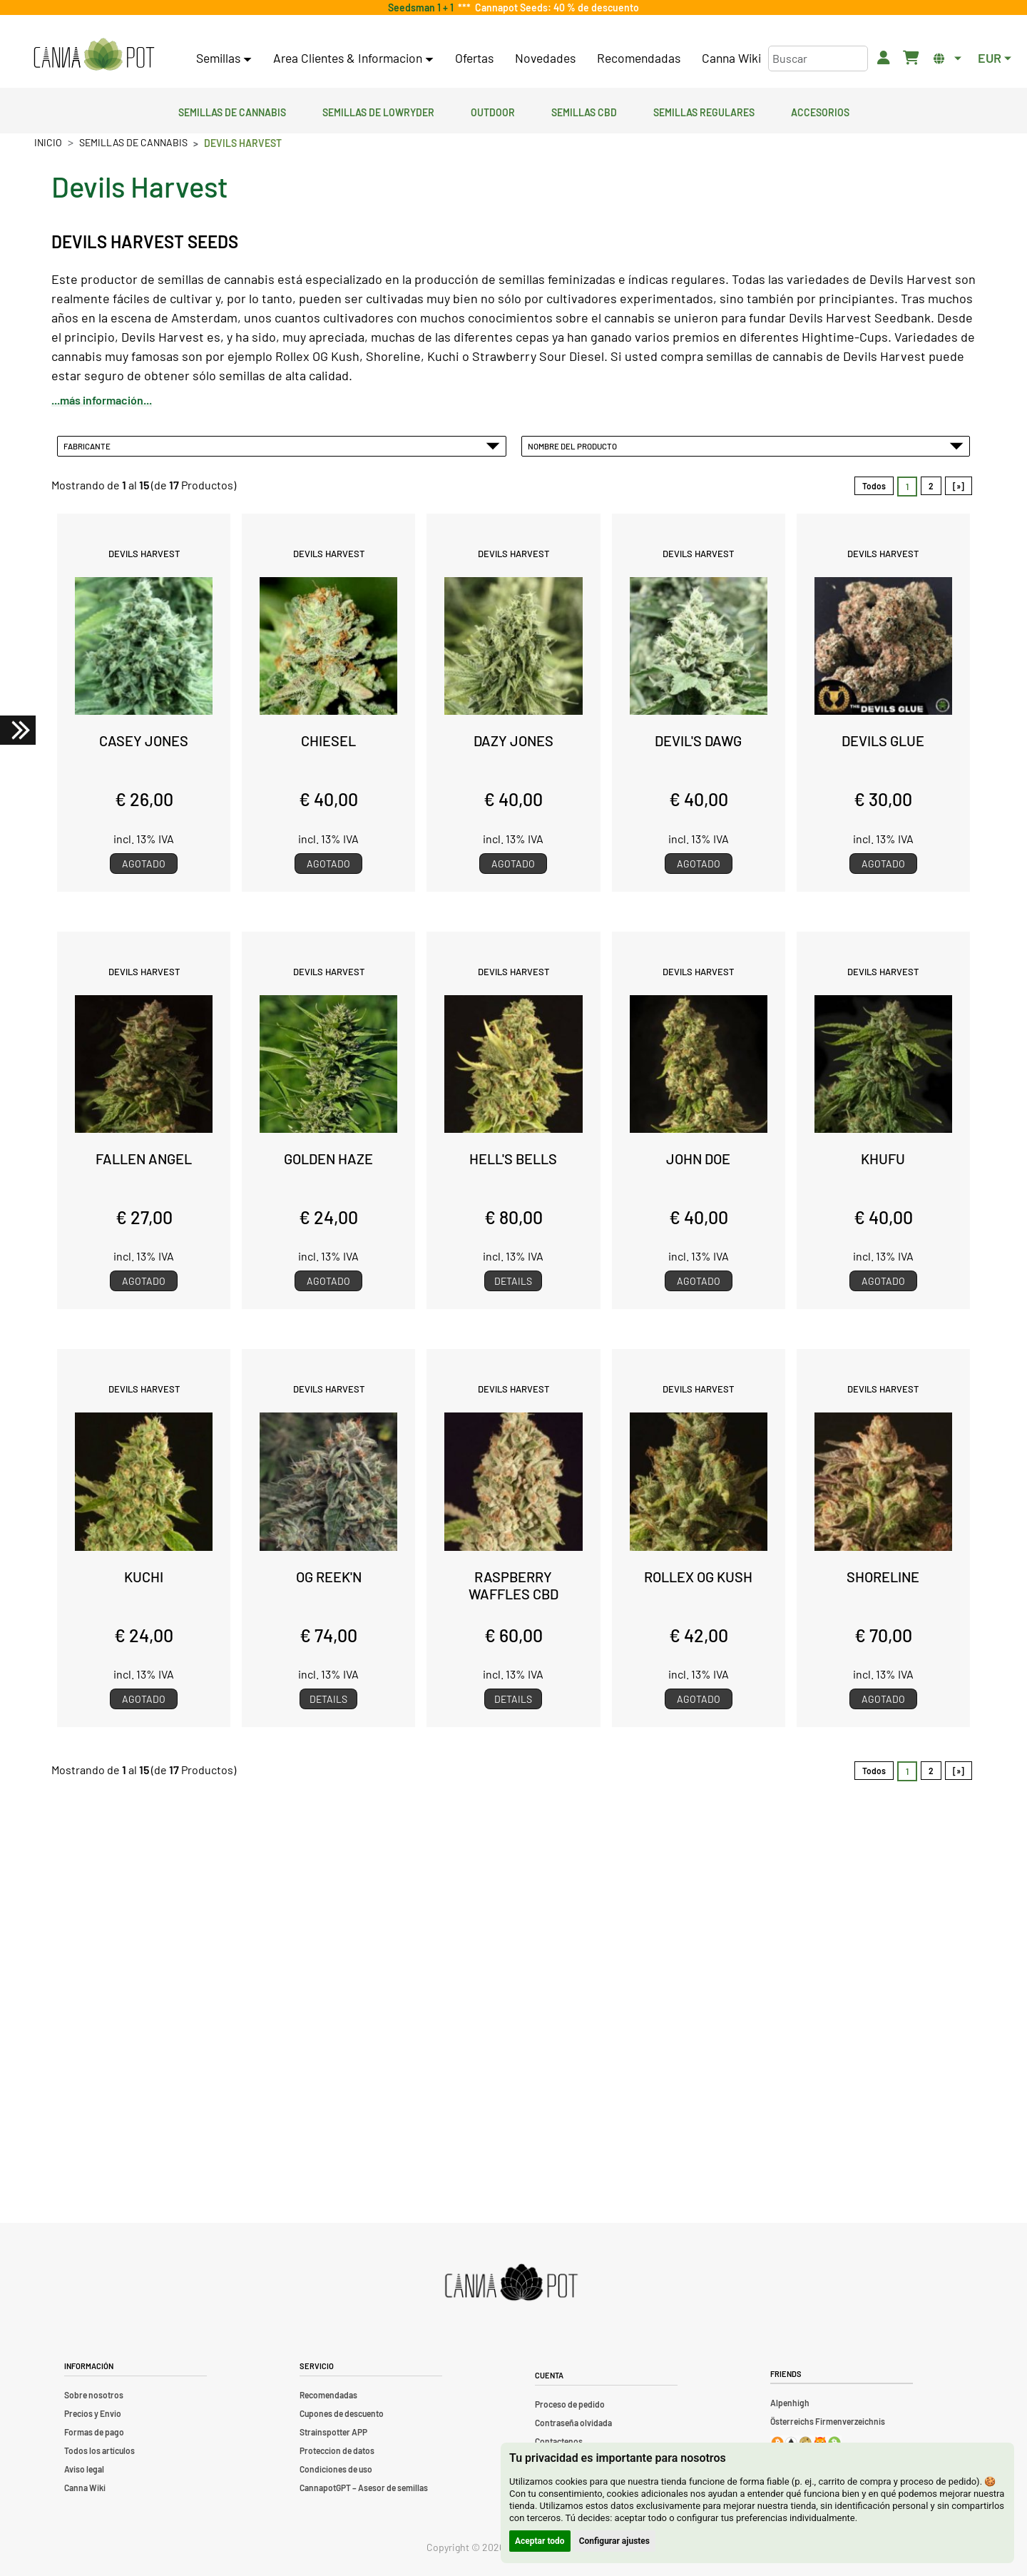 Image resolution: width=1027 pixels, height=2576 pixels. Describe the element at coordinates (540, 2541) in the screenshot. I see `Aceptar todo [button]` at that location.